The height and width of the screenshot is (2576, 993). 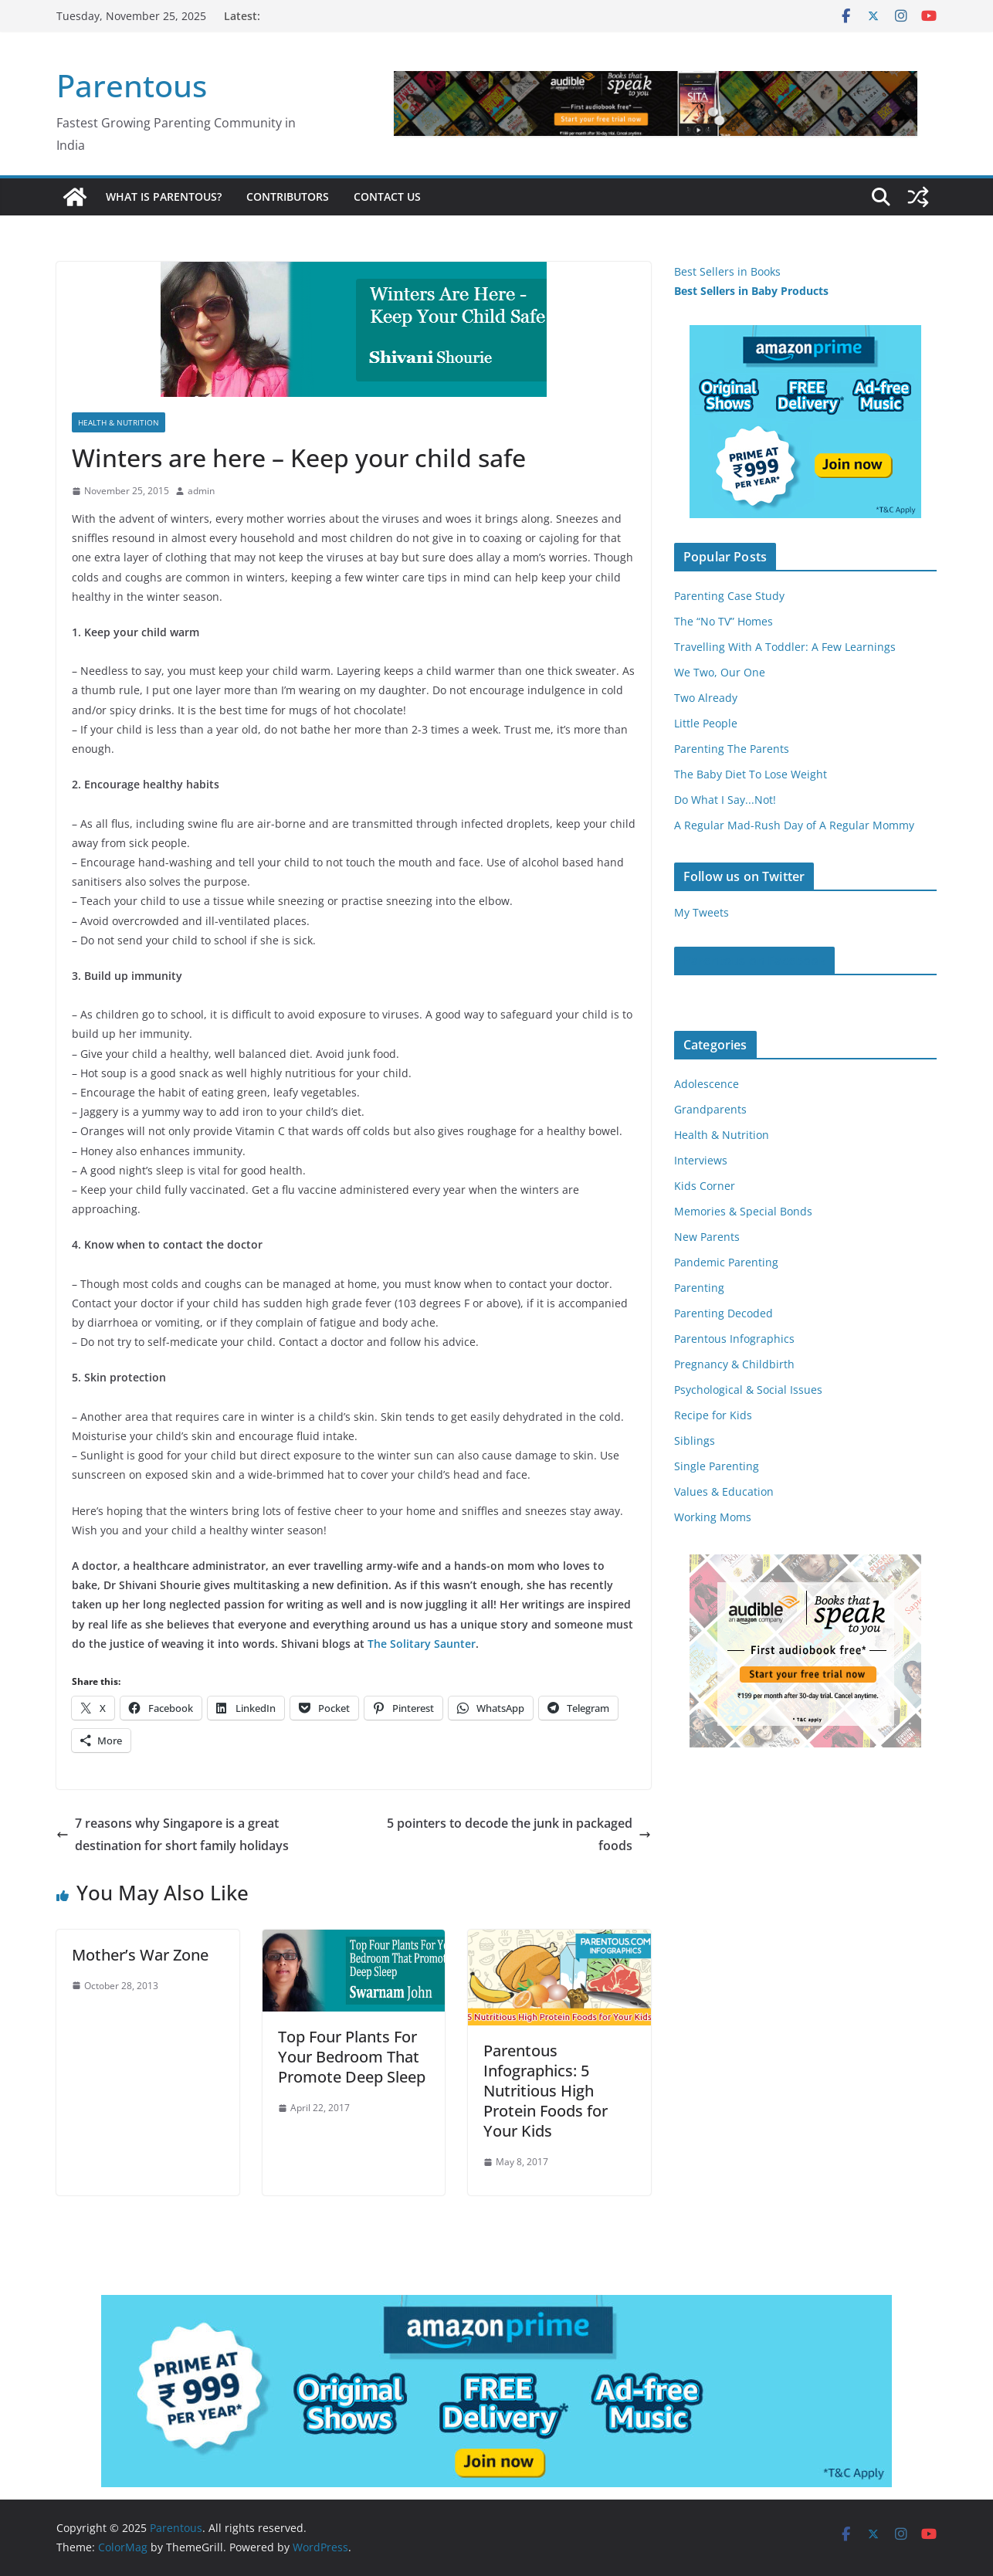 I want to click on Grandparents, so click(x=710, y=1109).